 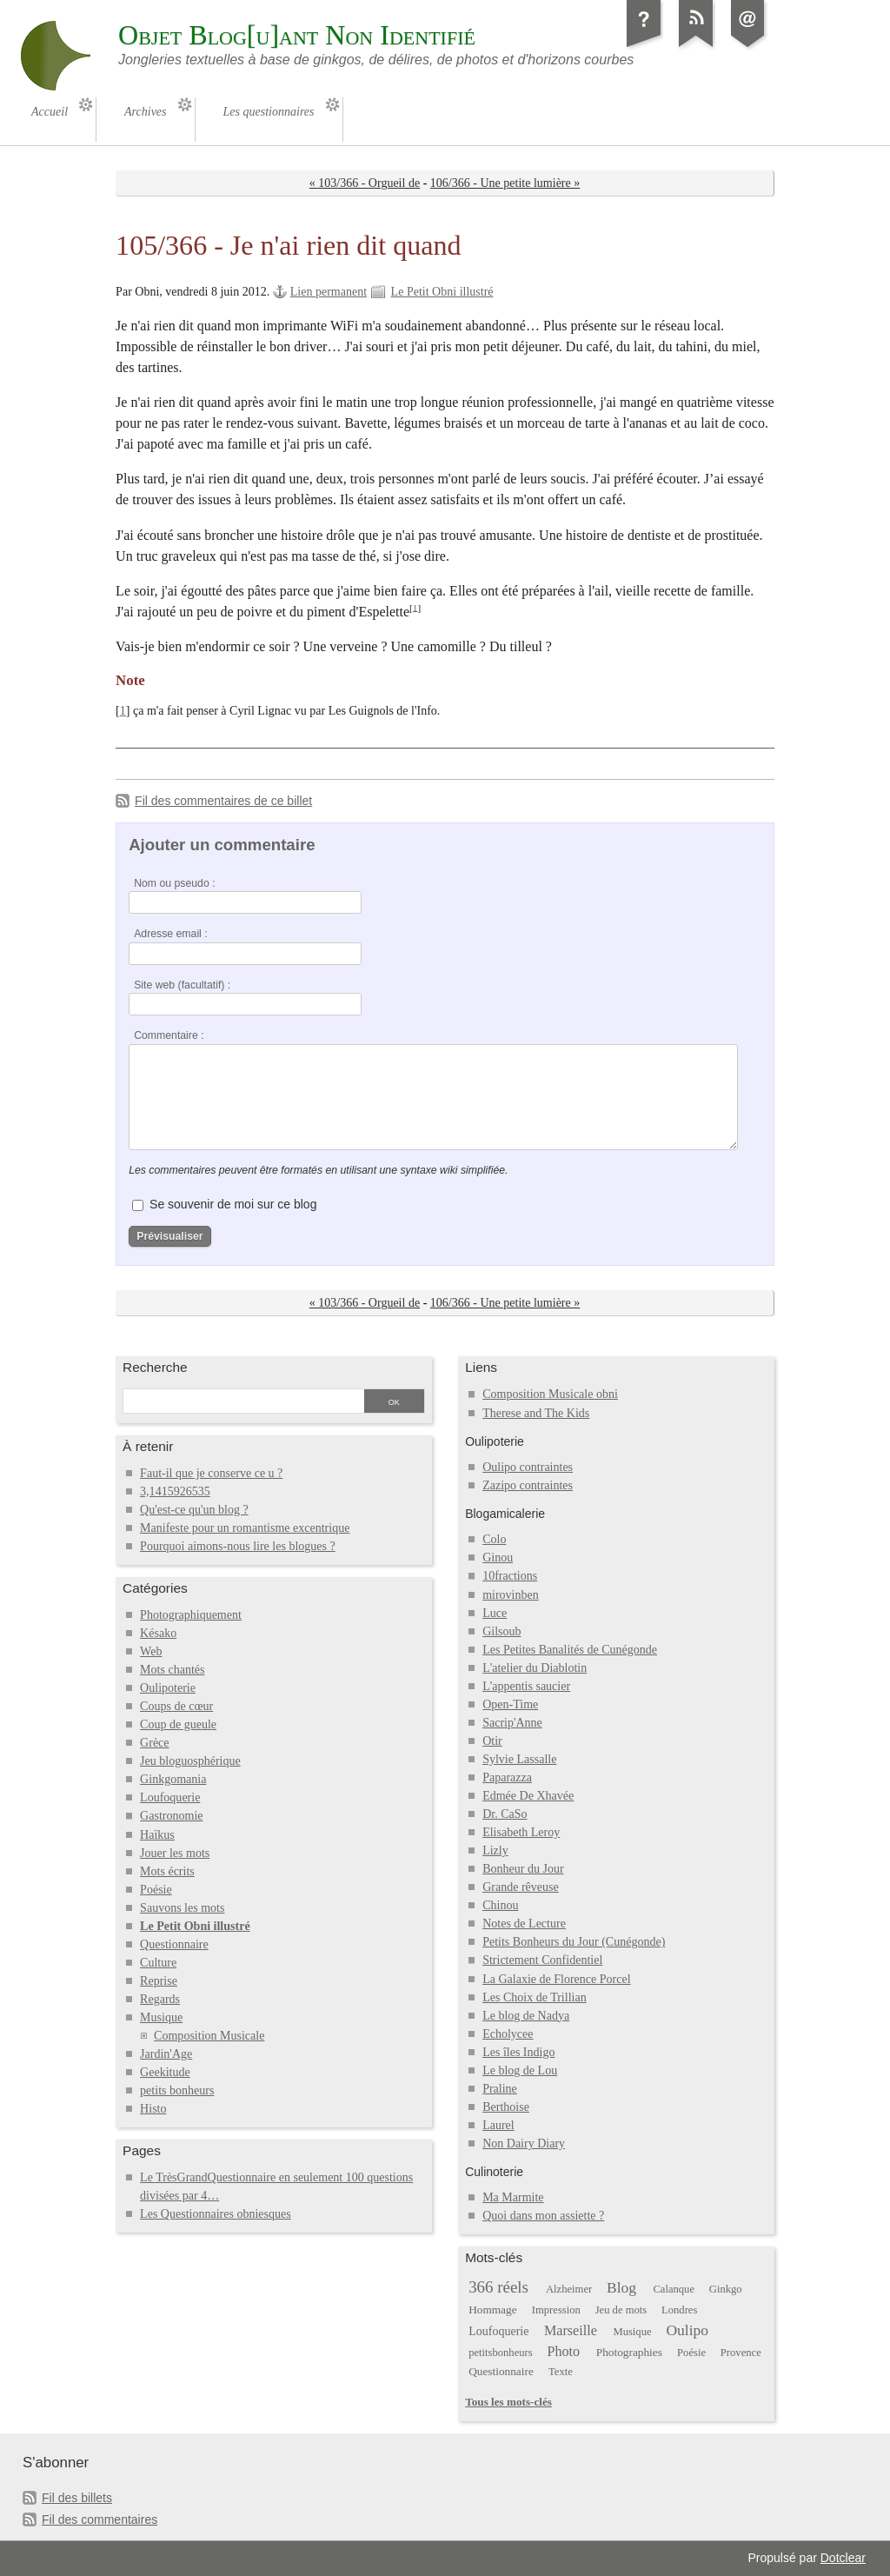 I want to click on Echolycee, so click(x=507, y=2033).